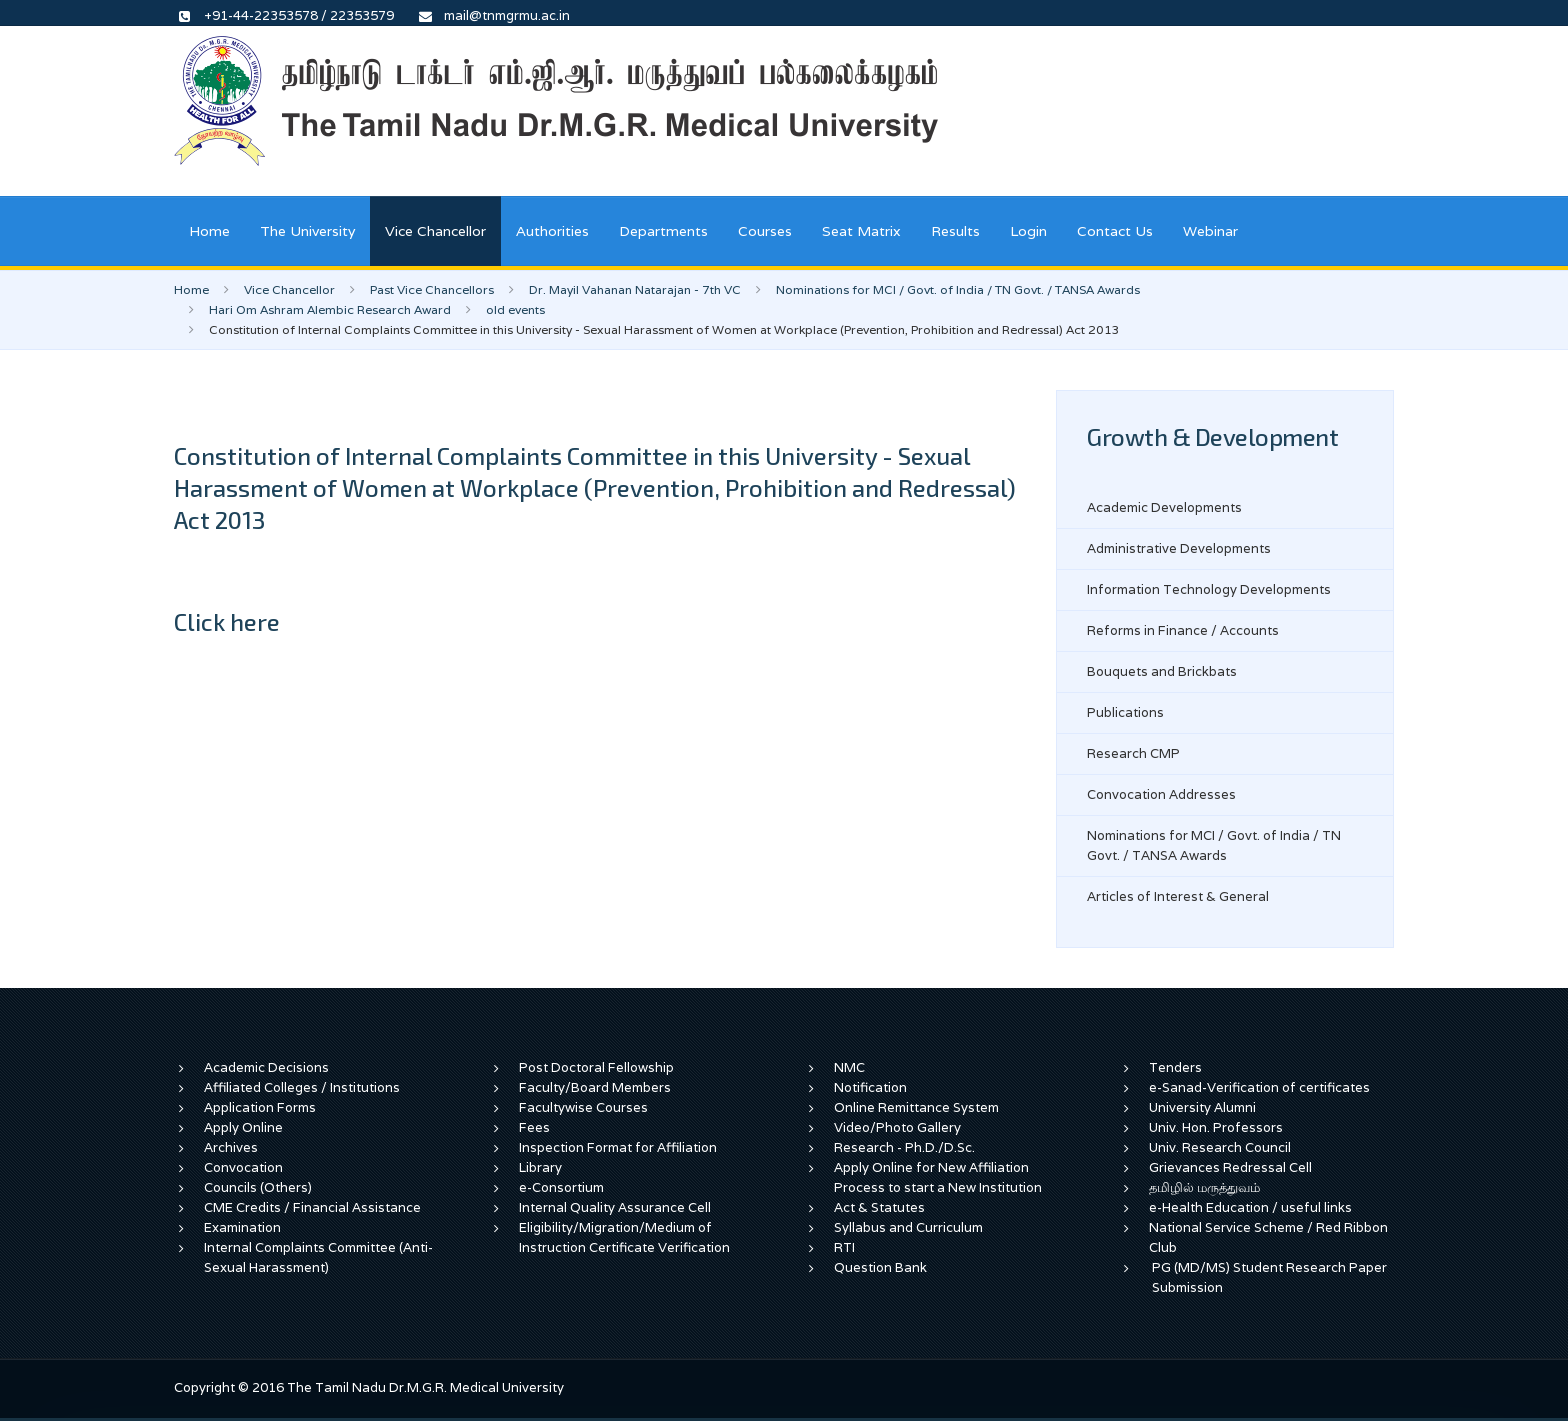 The height and width of the screenshot is (1421, 1568). What do you see at coordinates (231, 1147) in the screenshot?
I see `Archives` at bounding box center [231, 1147].